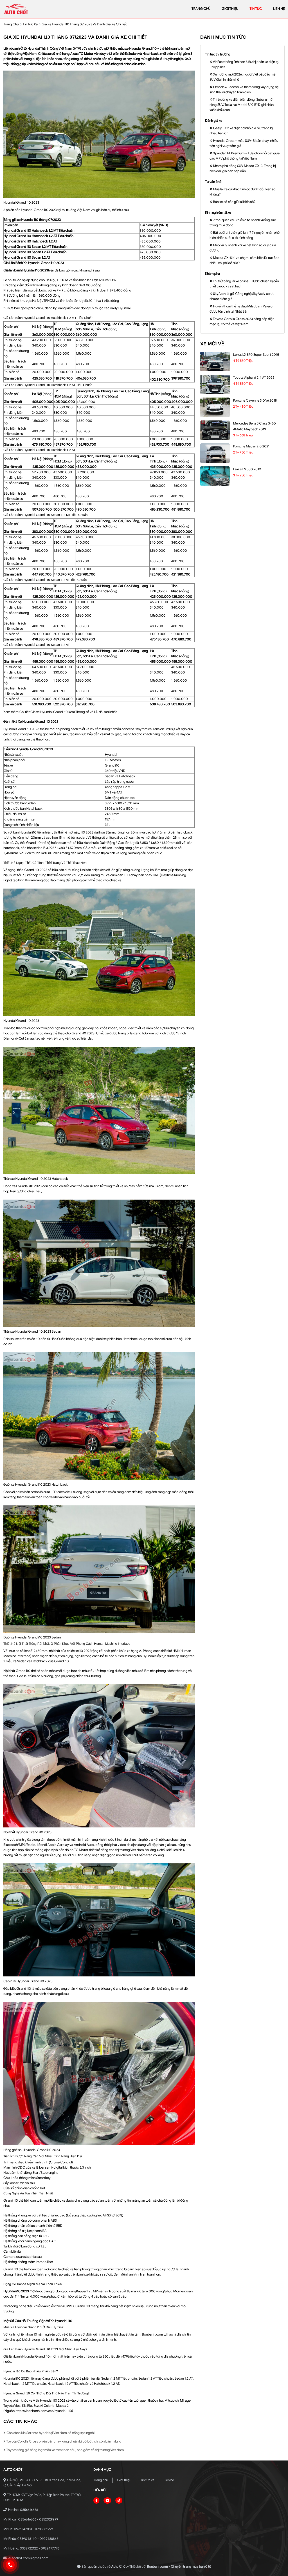 This screenshot has height=2576, width=288. I want to click on Porsche Cayenne 3.0 V6 2018, so click(255, 400).